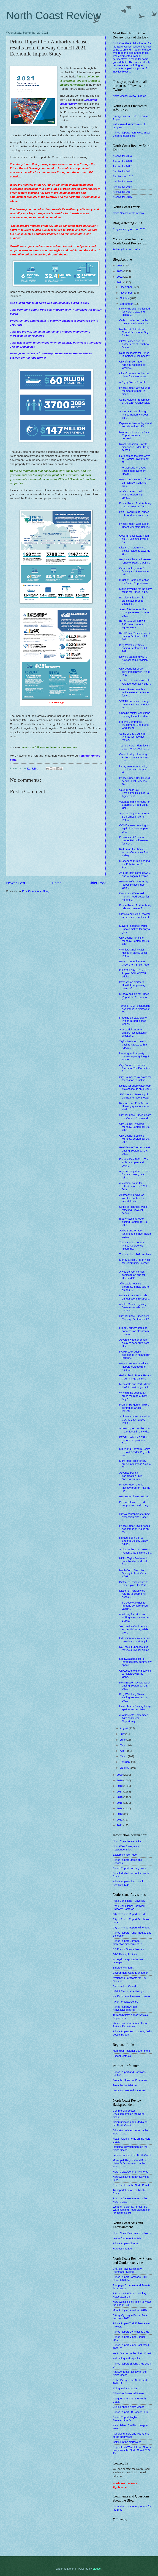  Describe the element at coordinates (120, 1774) in the screenshot. I see `2020` at that location.